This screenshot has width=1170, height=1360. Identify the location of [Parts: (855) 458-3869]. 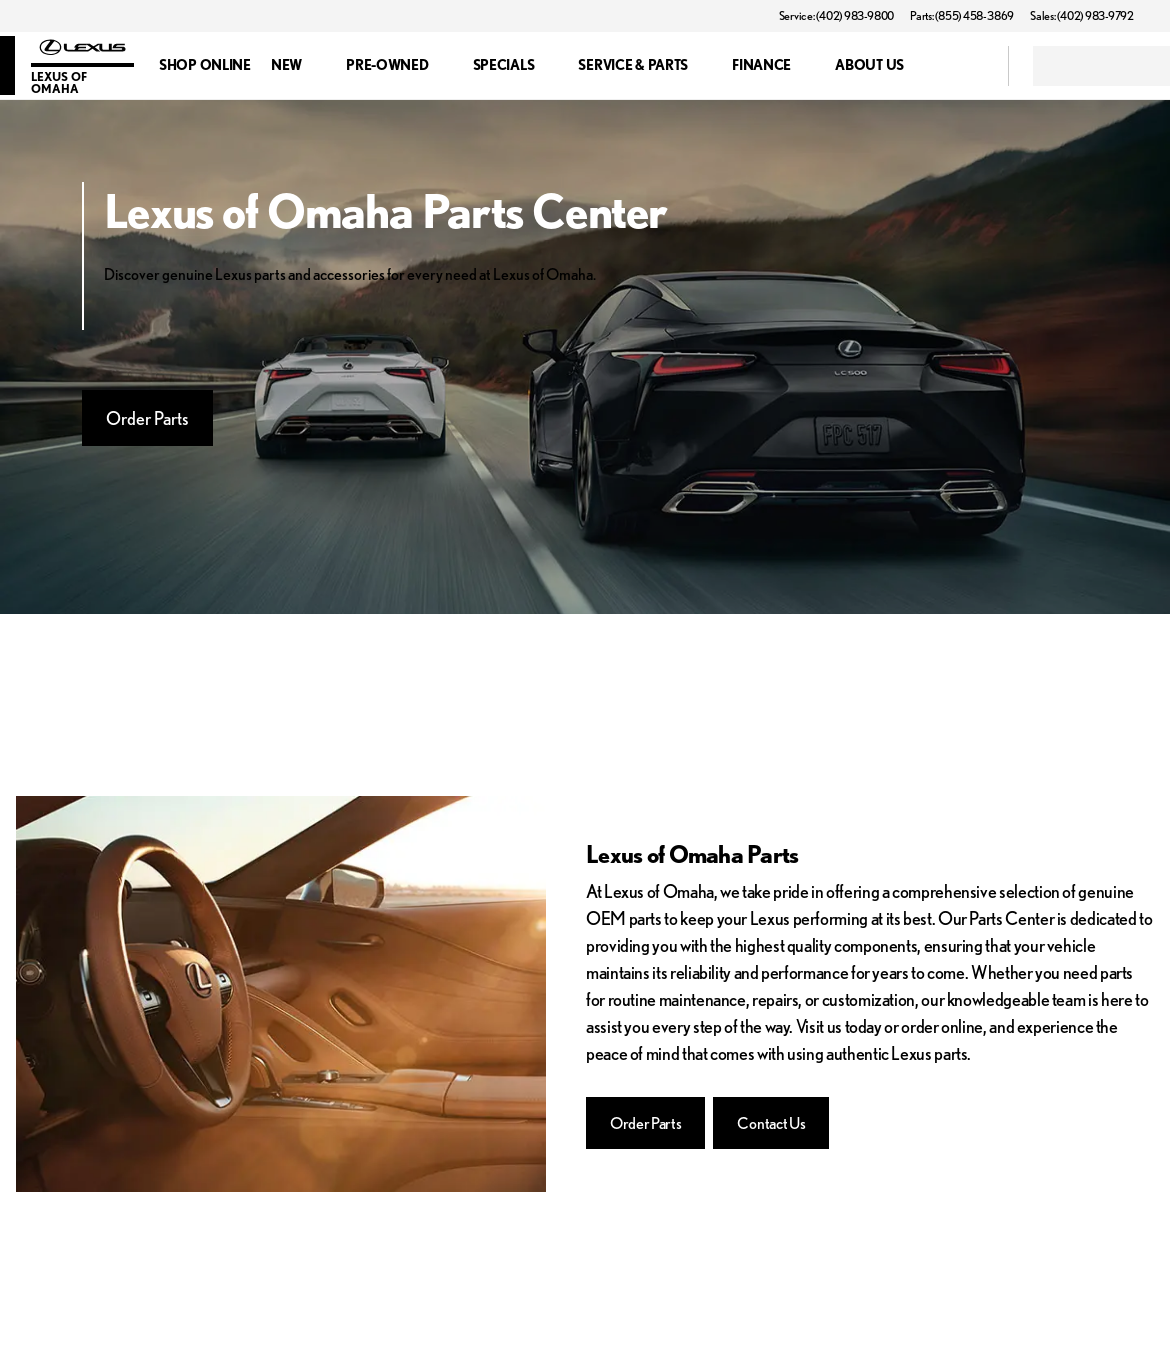
(962, 16).